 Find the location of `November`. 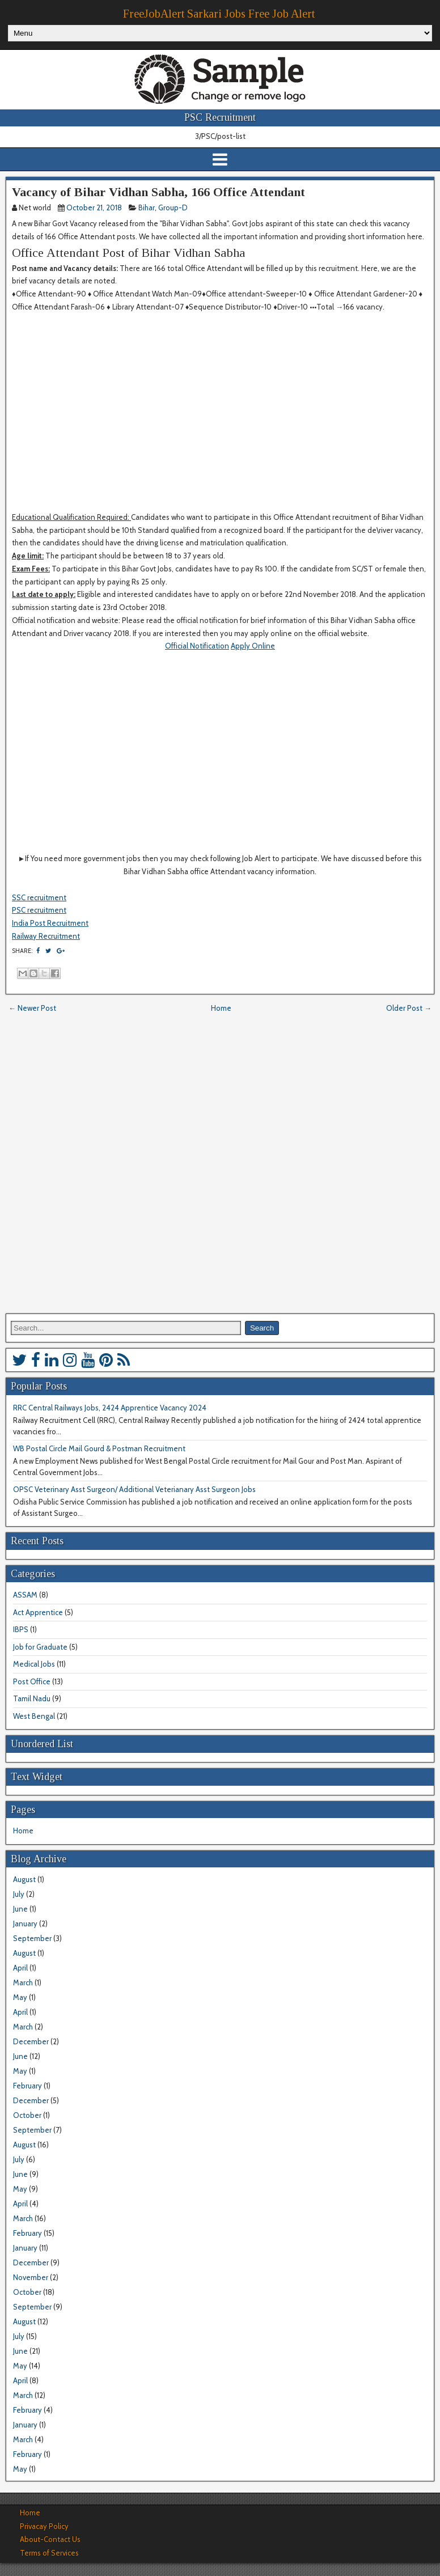

November is located at coordinates (30, 2277).